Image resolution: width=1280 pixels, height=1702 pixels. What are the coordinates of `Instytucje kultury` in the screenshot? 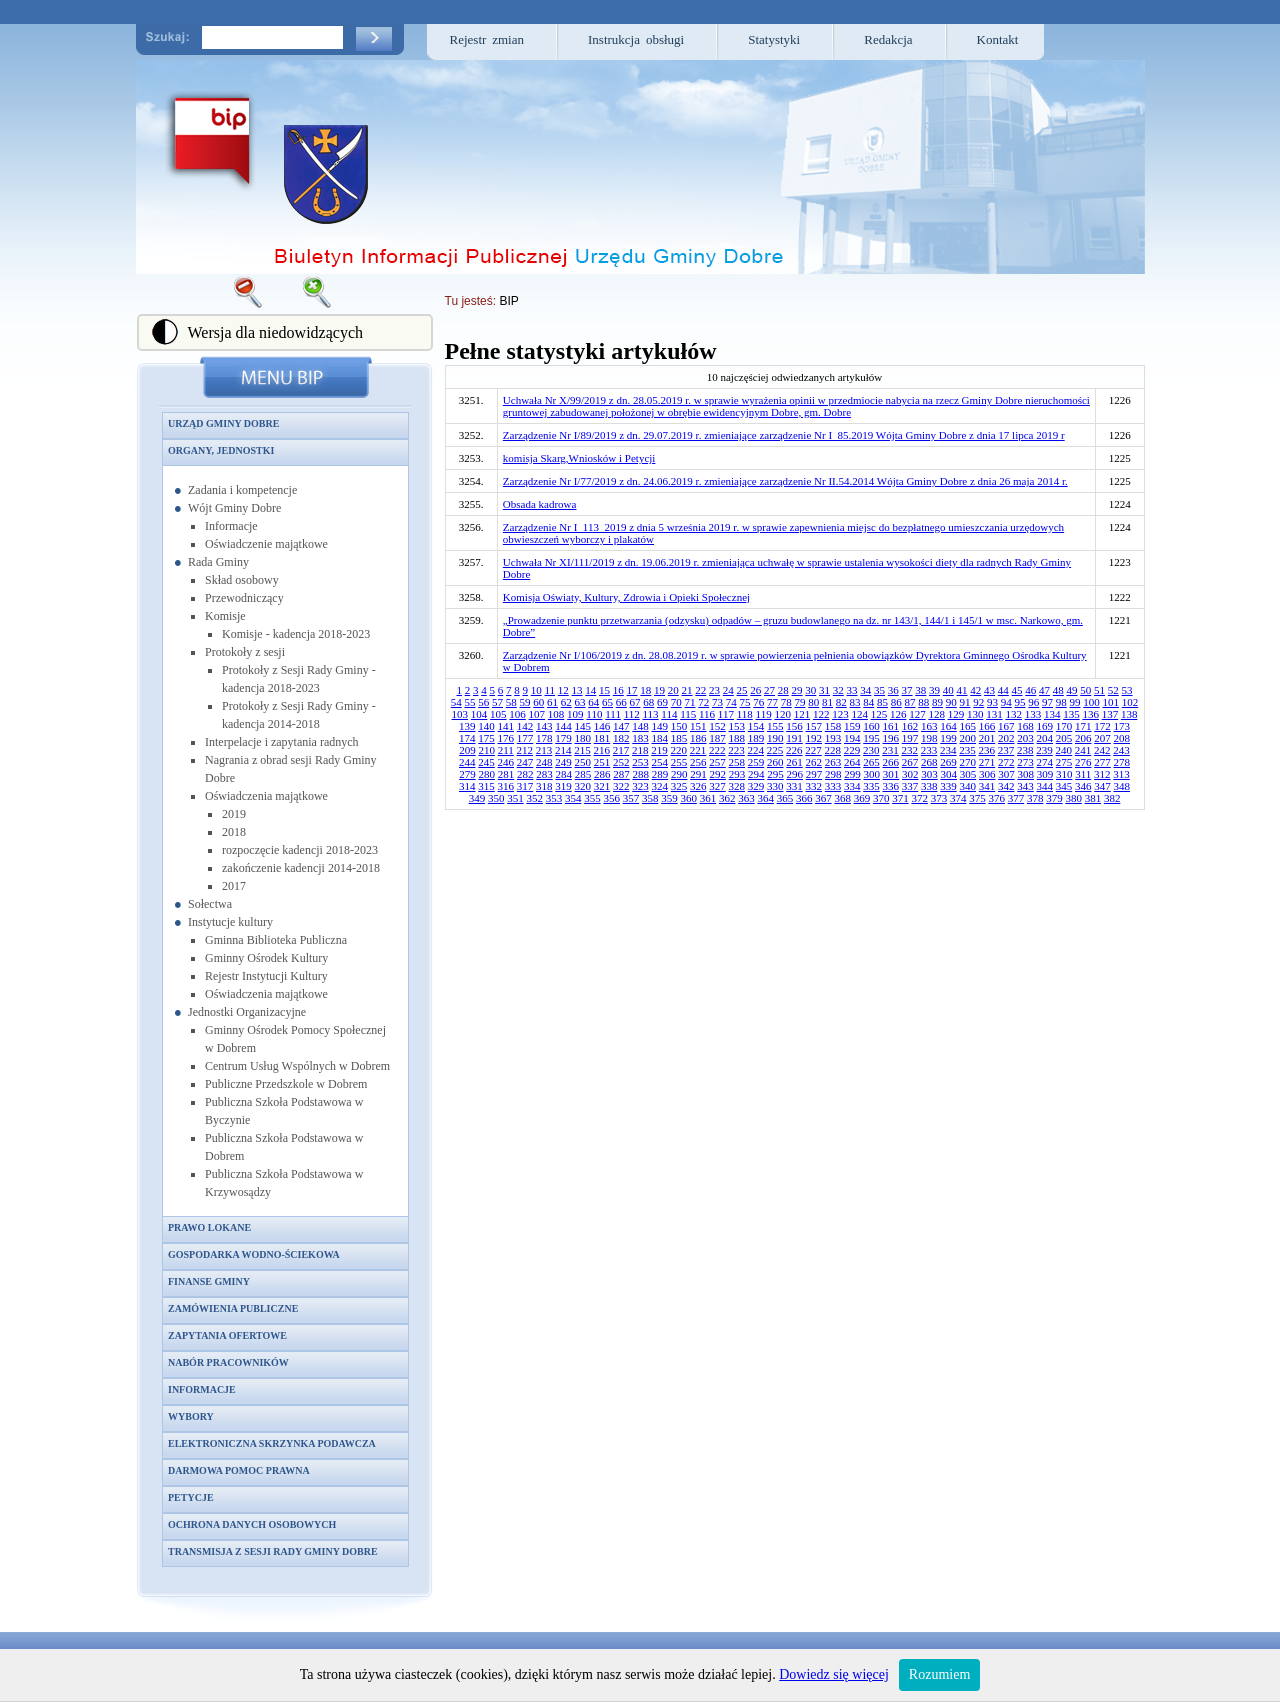 It's located at (230, 922).